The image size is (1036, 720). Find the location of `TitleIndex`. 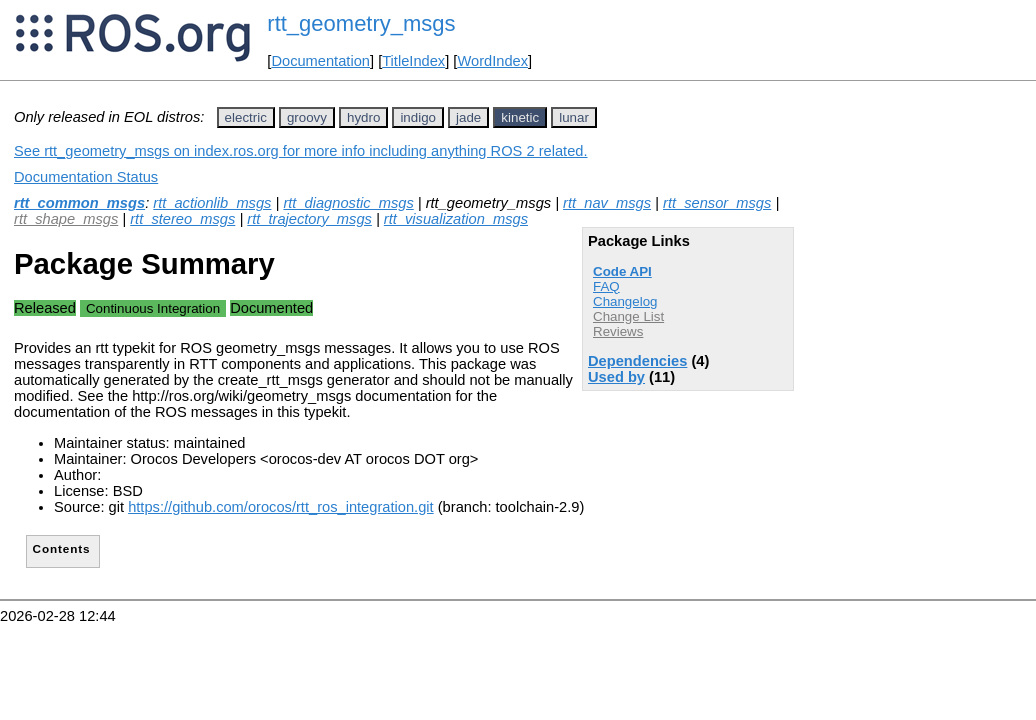

TitleIndex is located at coordinates (413, 61).